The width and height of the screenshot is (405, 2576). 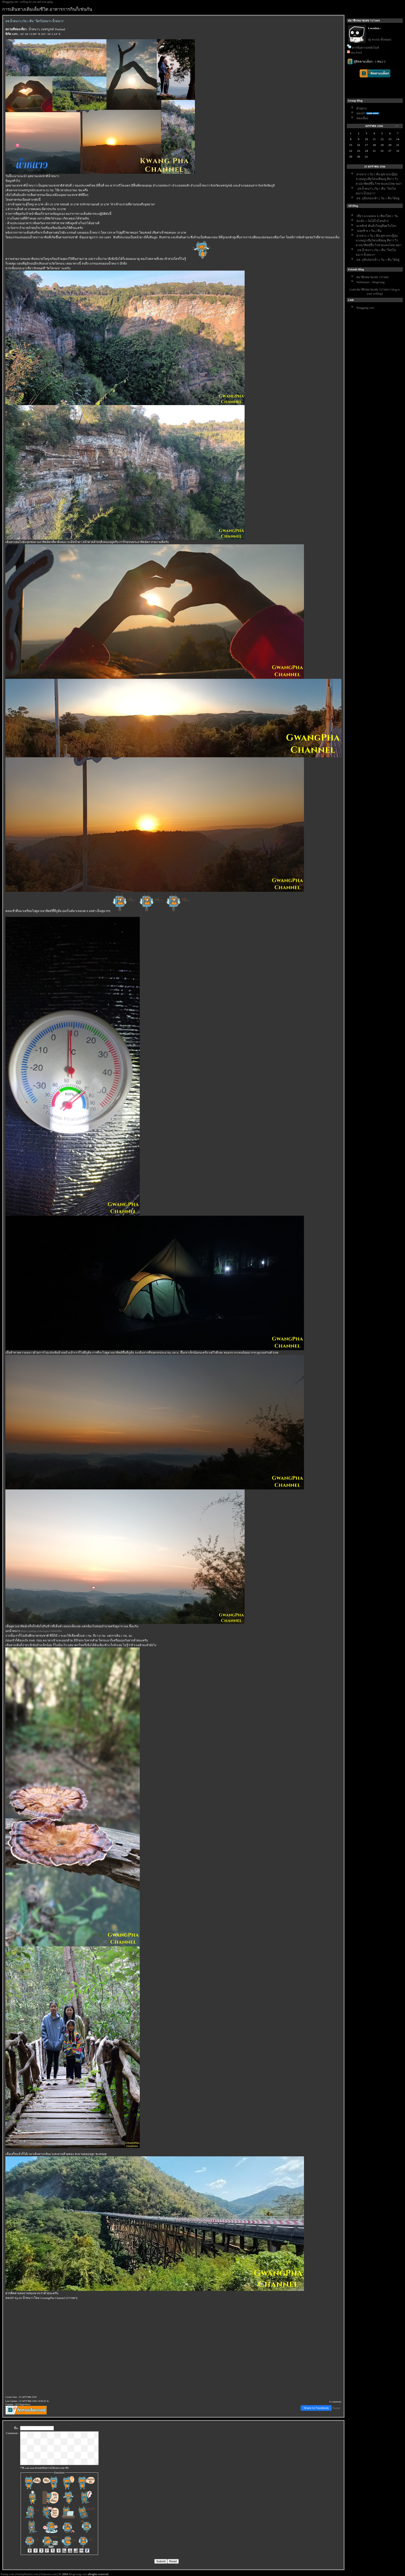 I want to click on สมาชิกหมายเลข 7373491, so click(x=372, y=277).